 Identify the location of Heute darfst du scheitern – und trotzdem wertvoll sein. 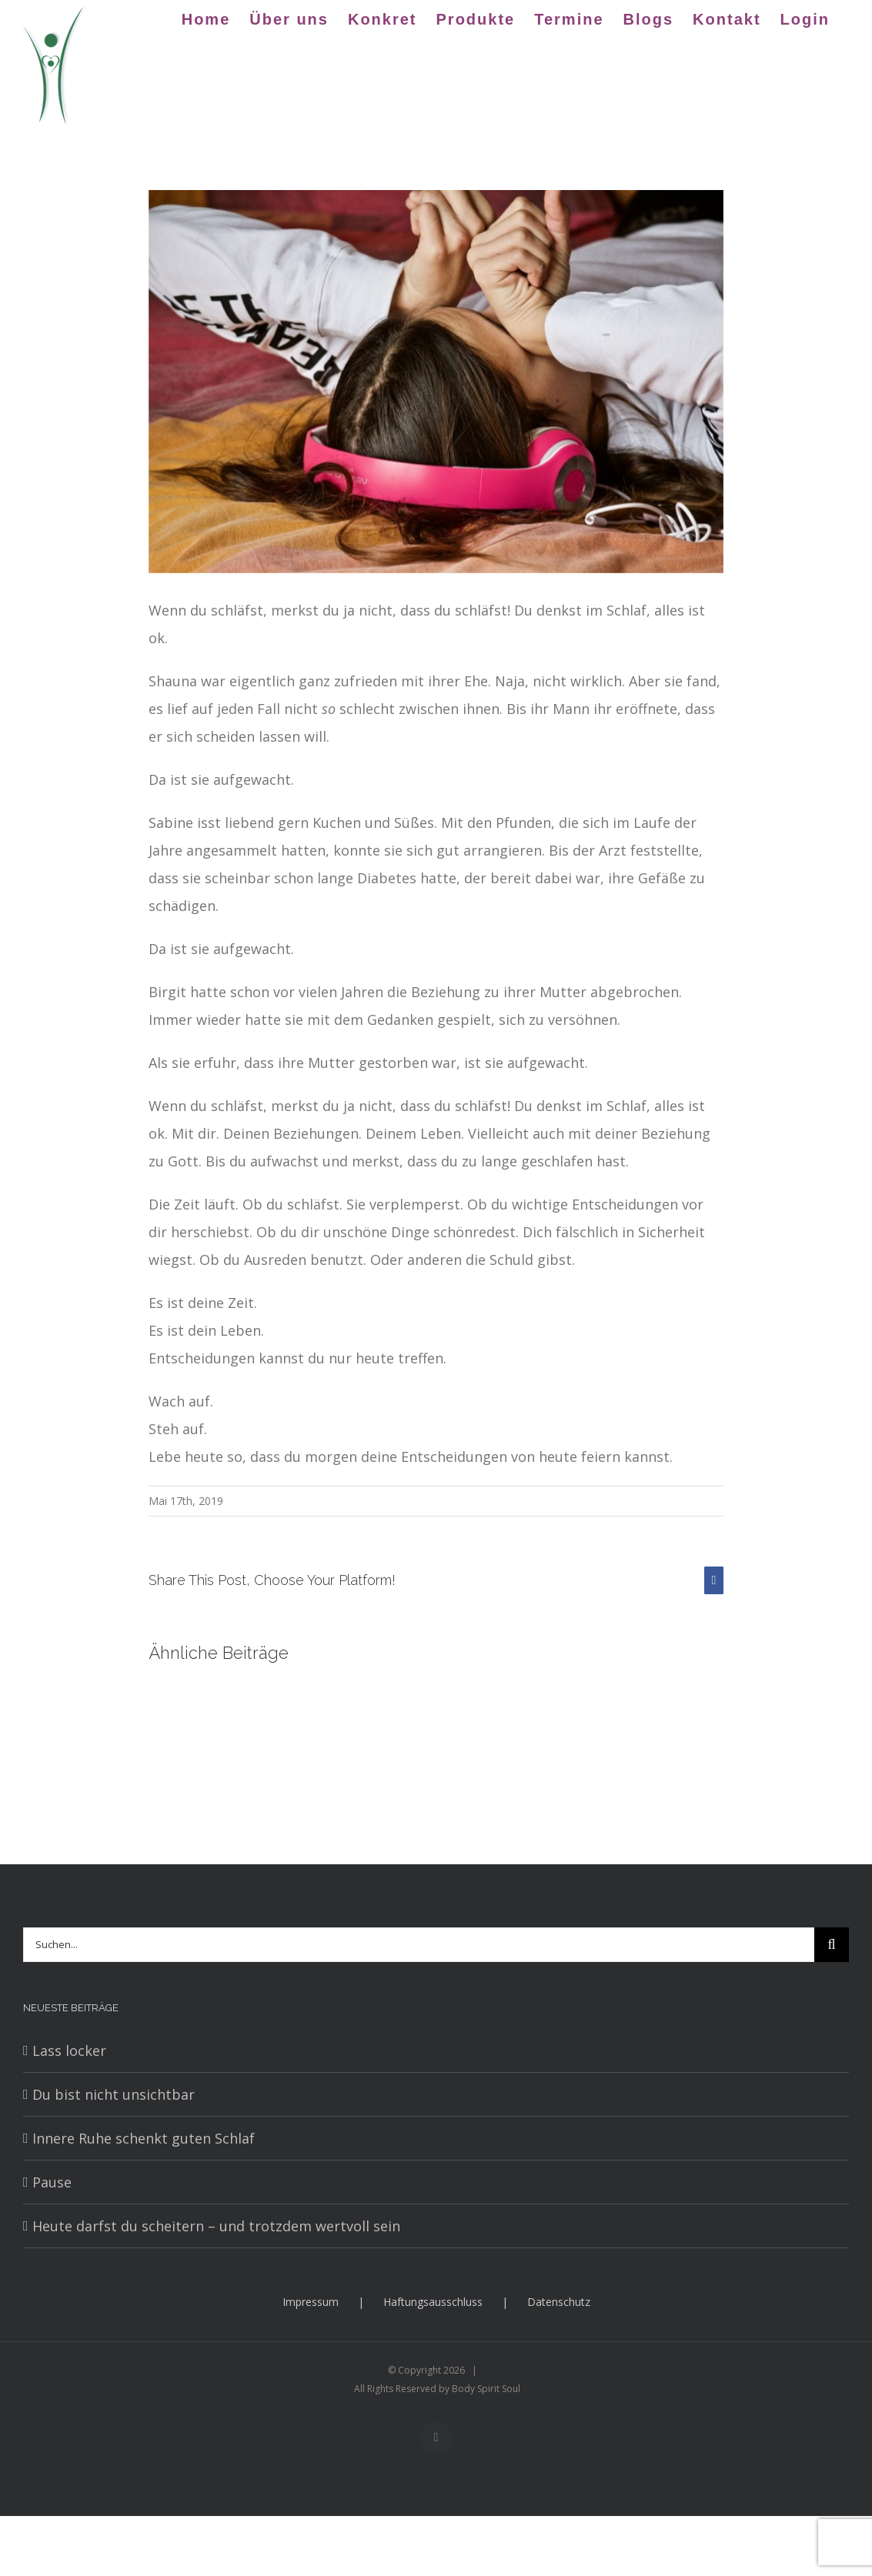
(216, 2226).